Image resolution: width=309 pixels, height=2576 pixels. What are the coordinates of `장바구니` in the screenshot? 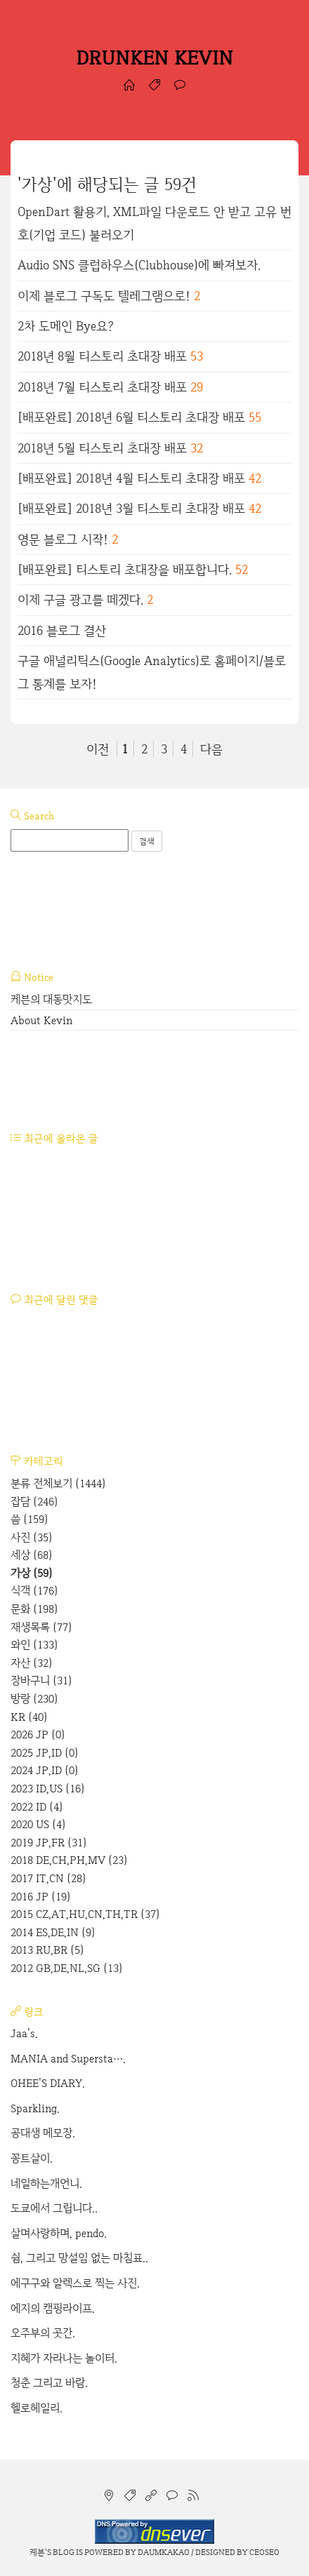 It's located at (41, 1680).